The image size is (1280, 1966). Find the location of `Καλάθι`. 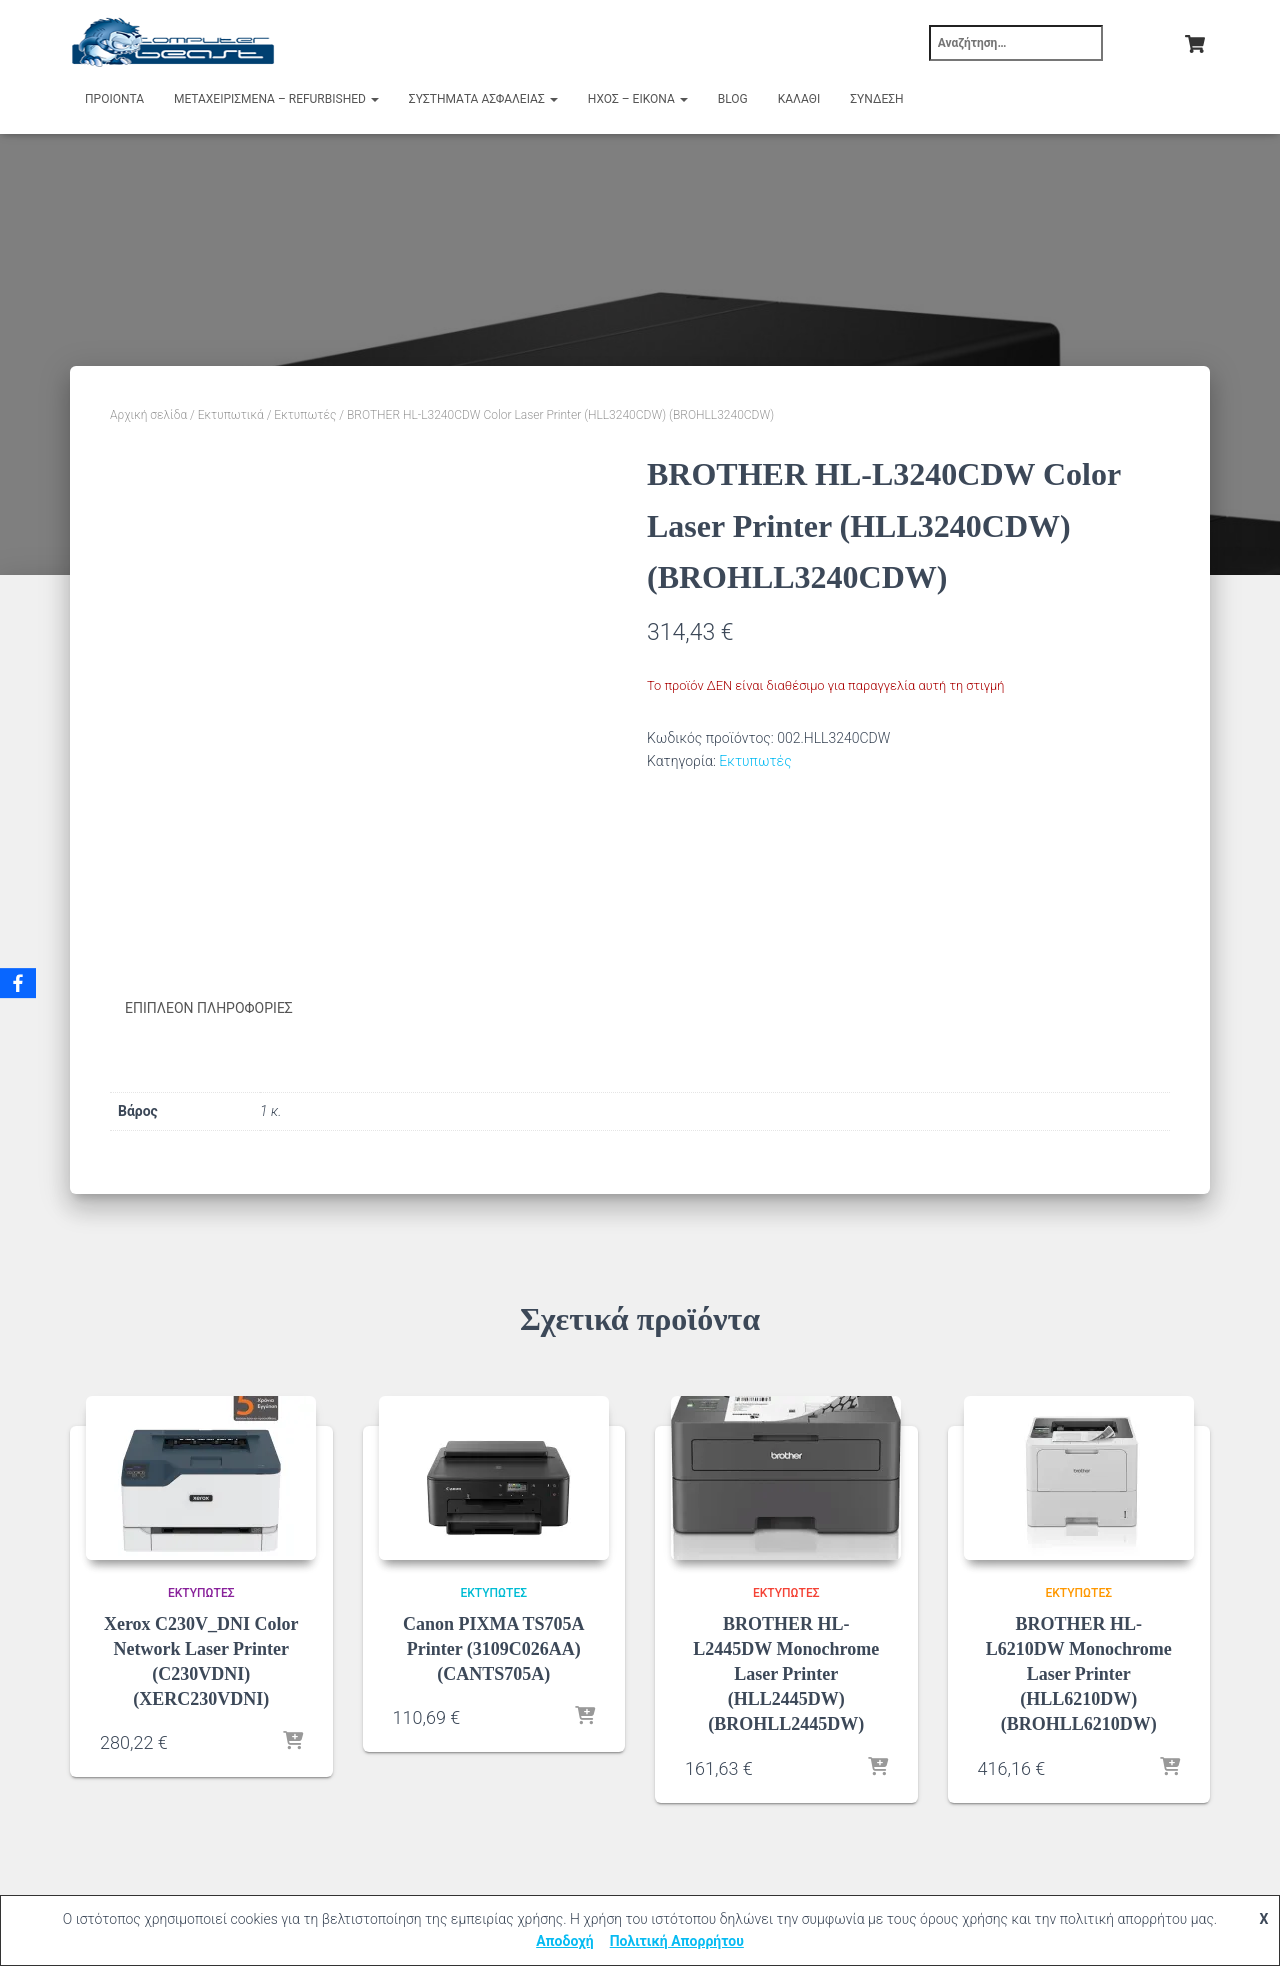

Καλάθι is located at coordinates (799, 99).